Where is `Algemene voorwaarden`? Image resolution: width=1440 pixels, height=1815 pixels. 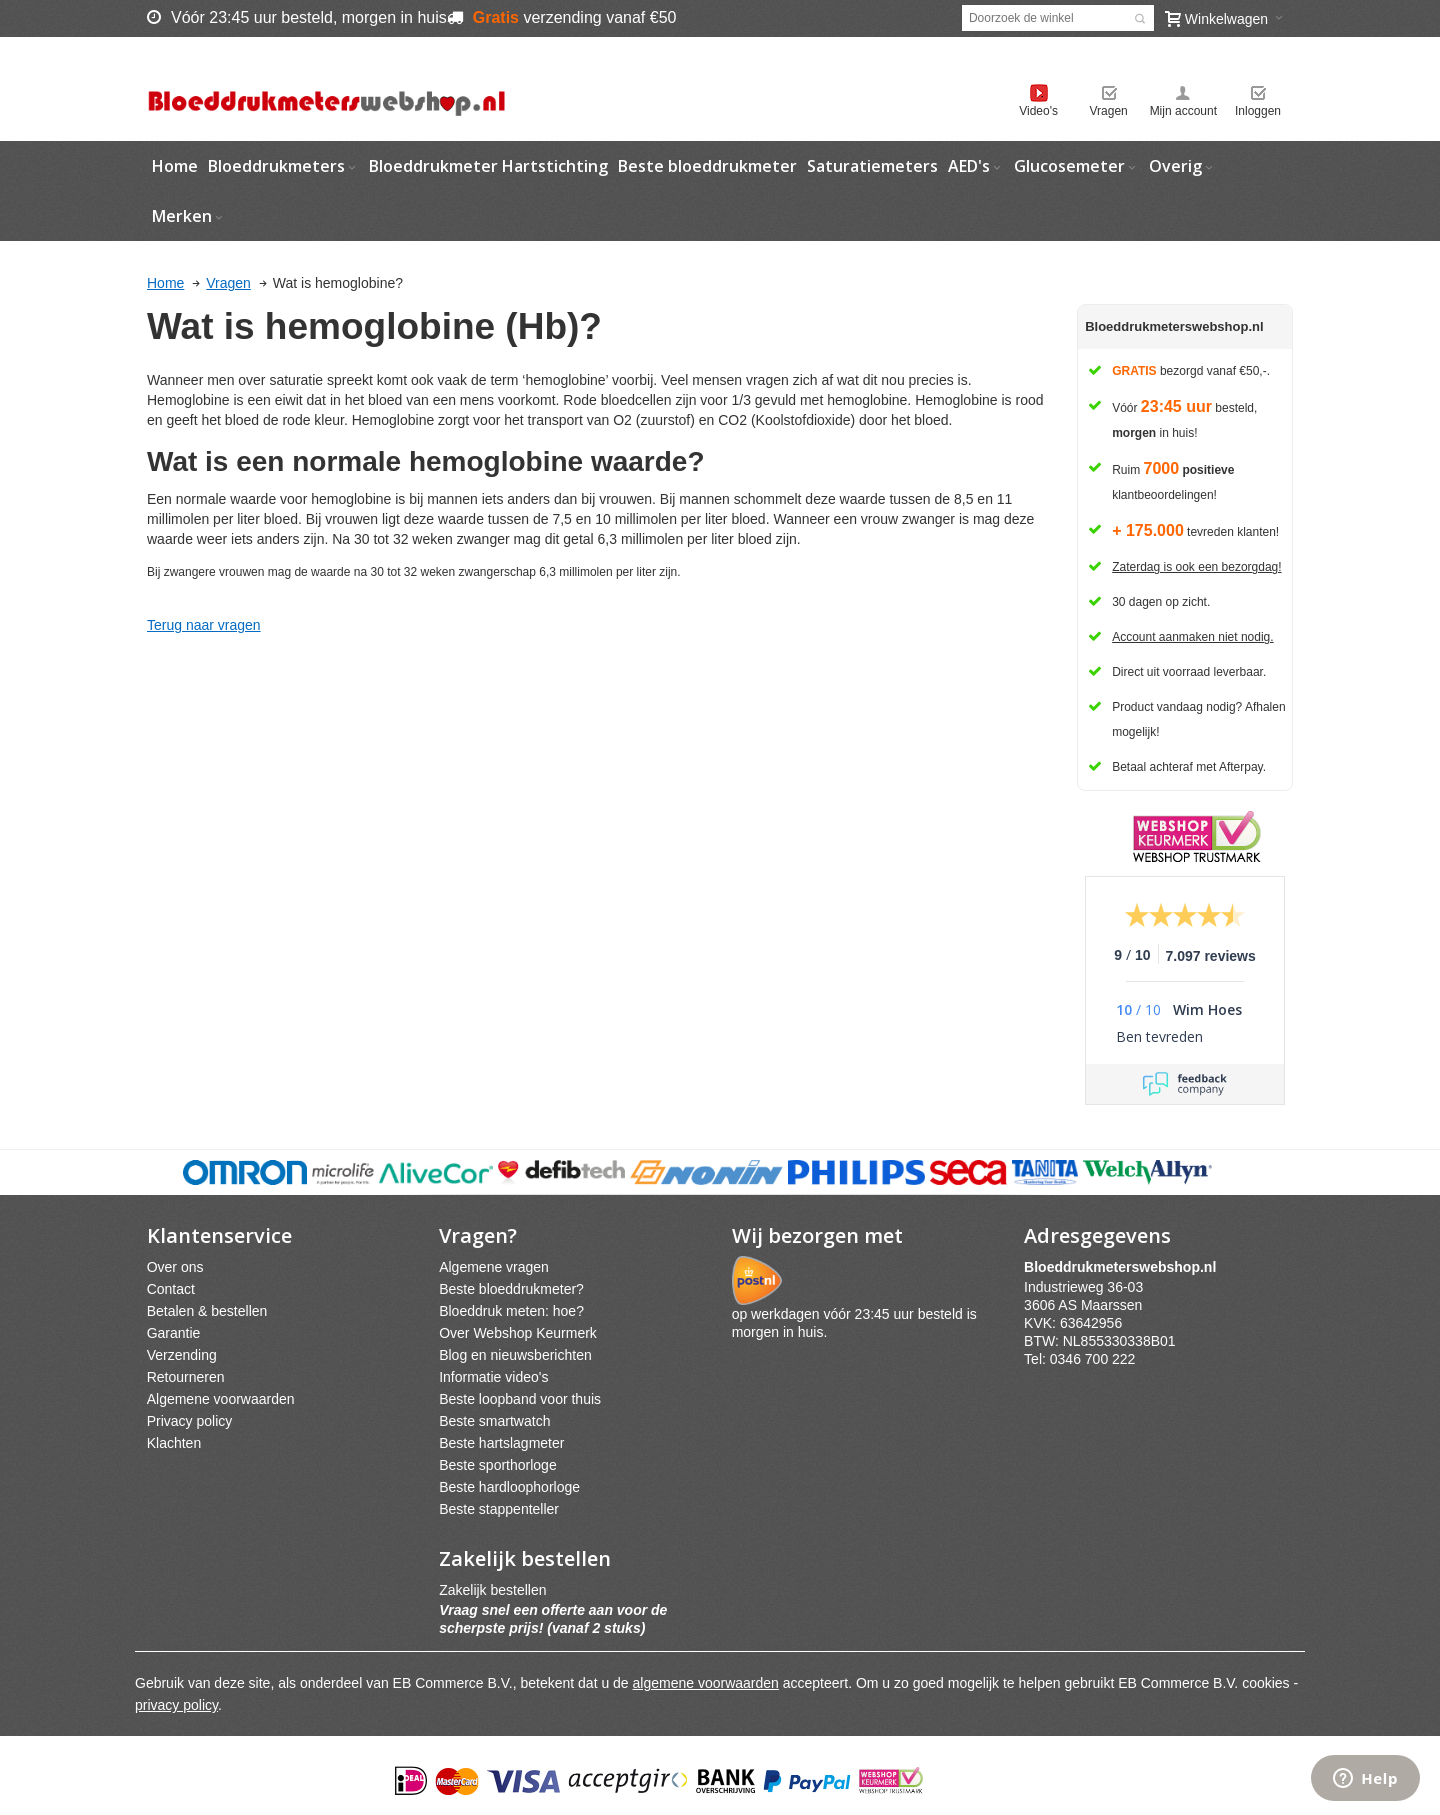 Algemene voorwaarden is located at coordinates (221, 1399).